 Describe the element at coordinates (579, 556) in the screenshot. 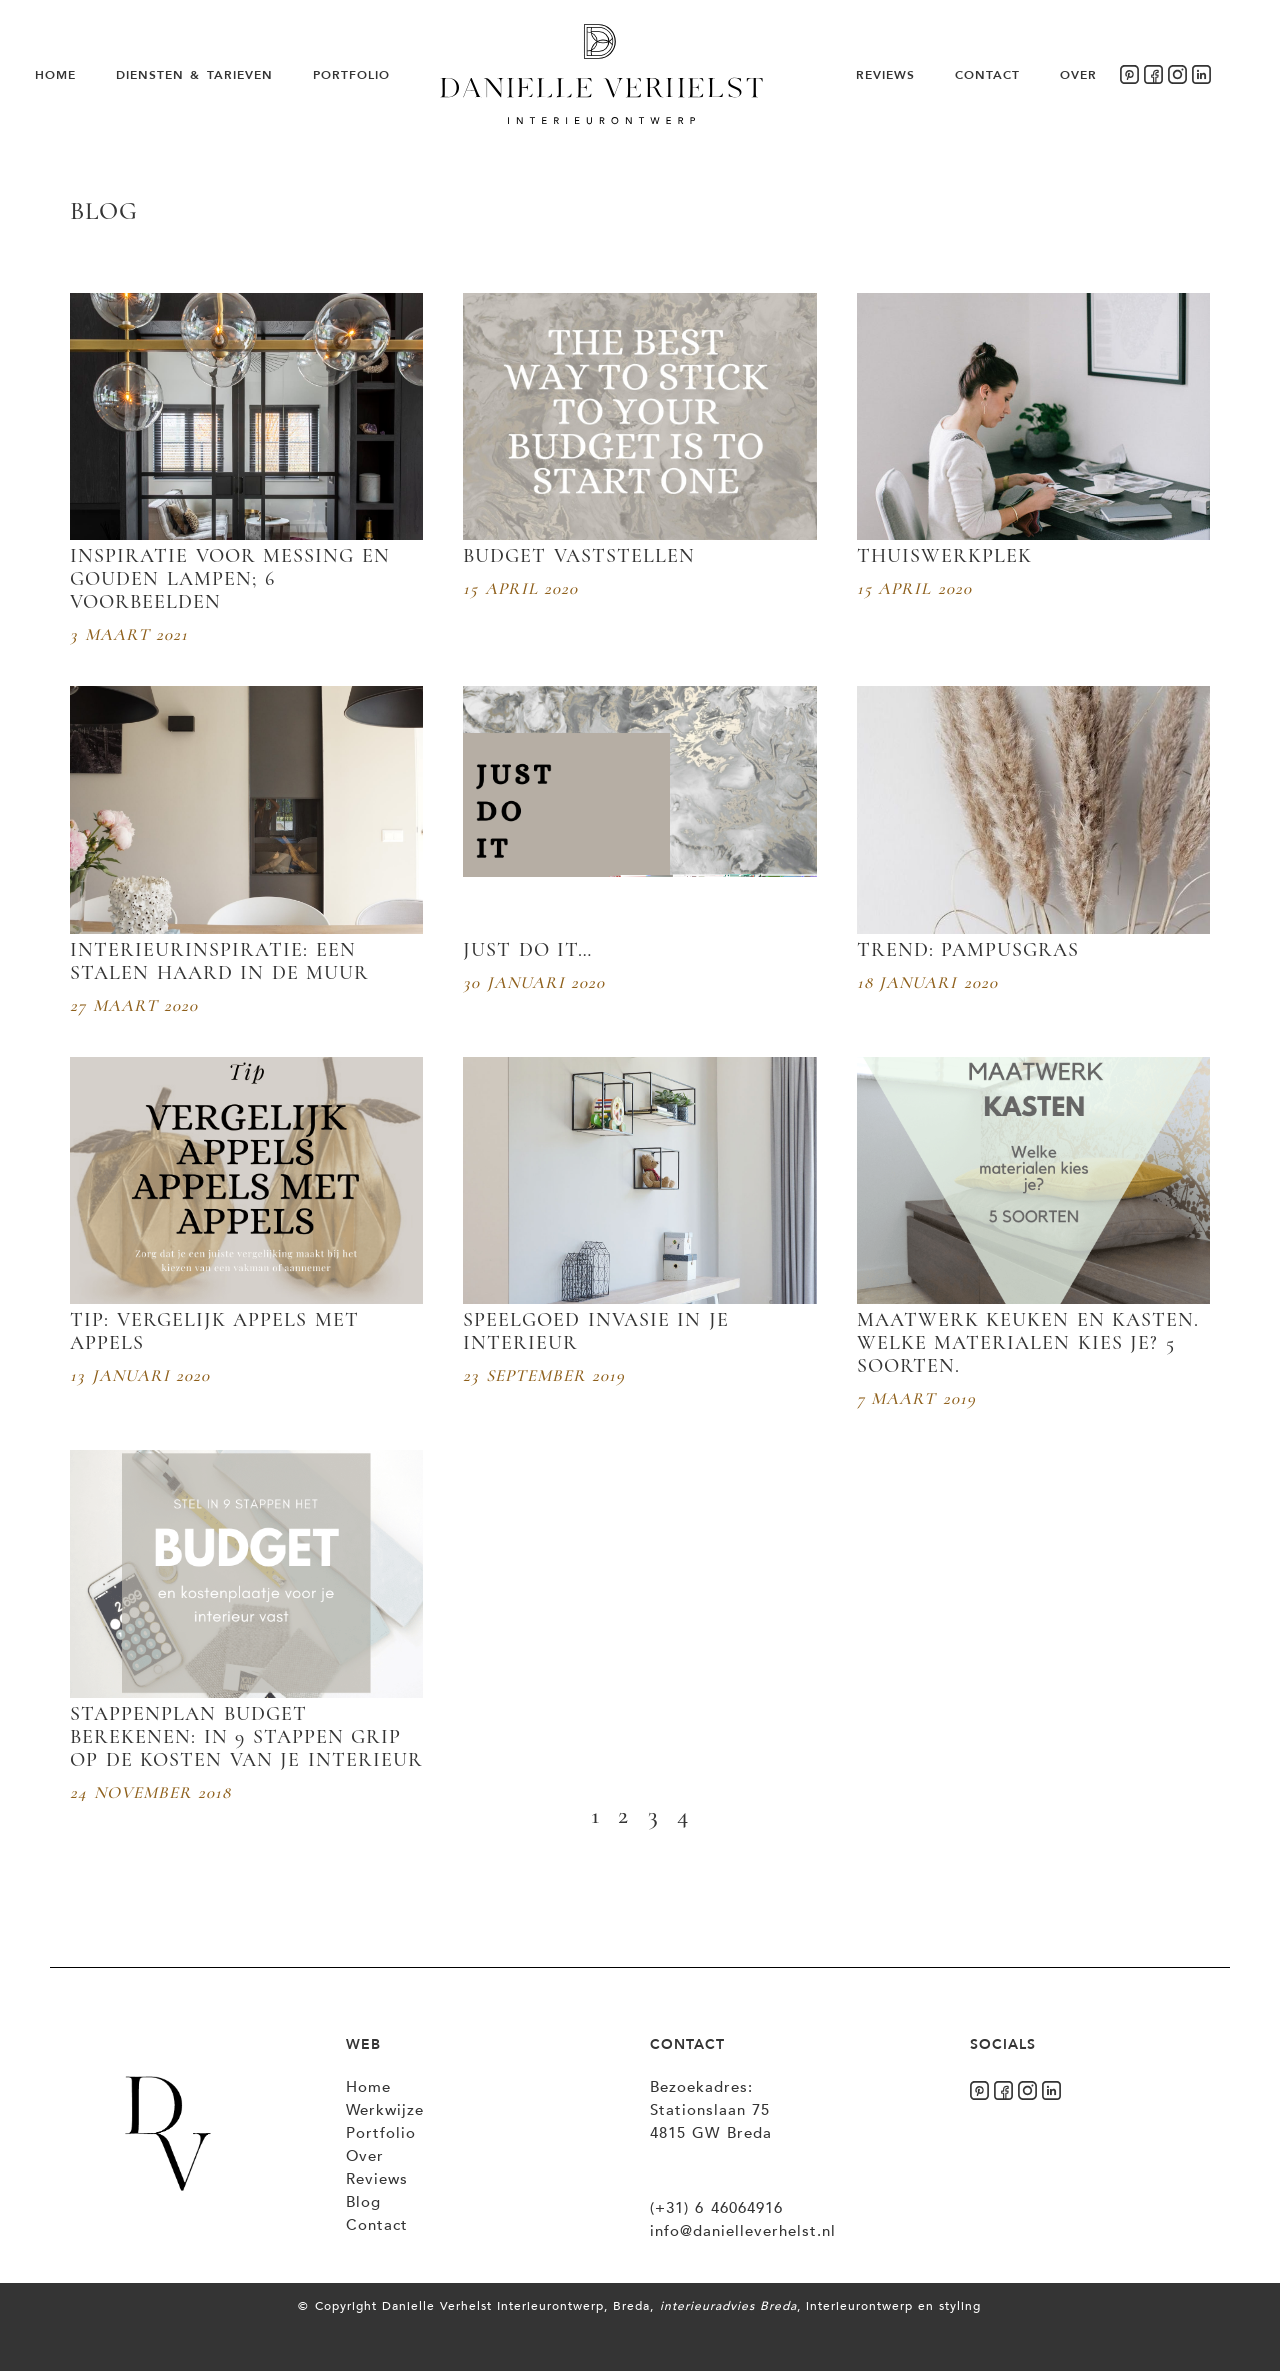

I see `Budget vaststellen` at that location.